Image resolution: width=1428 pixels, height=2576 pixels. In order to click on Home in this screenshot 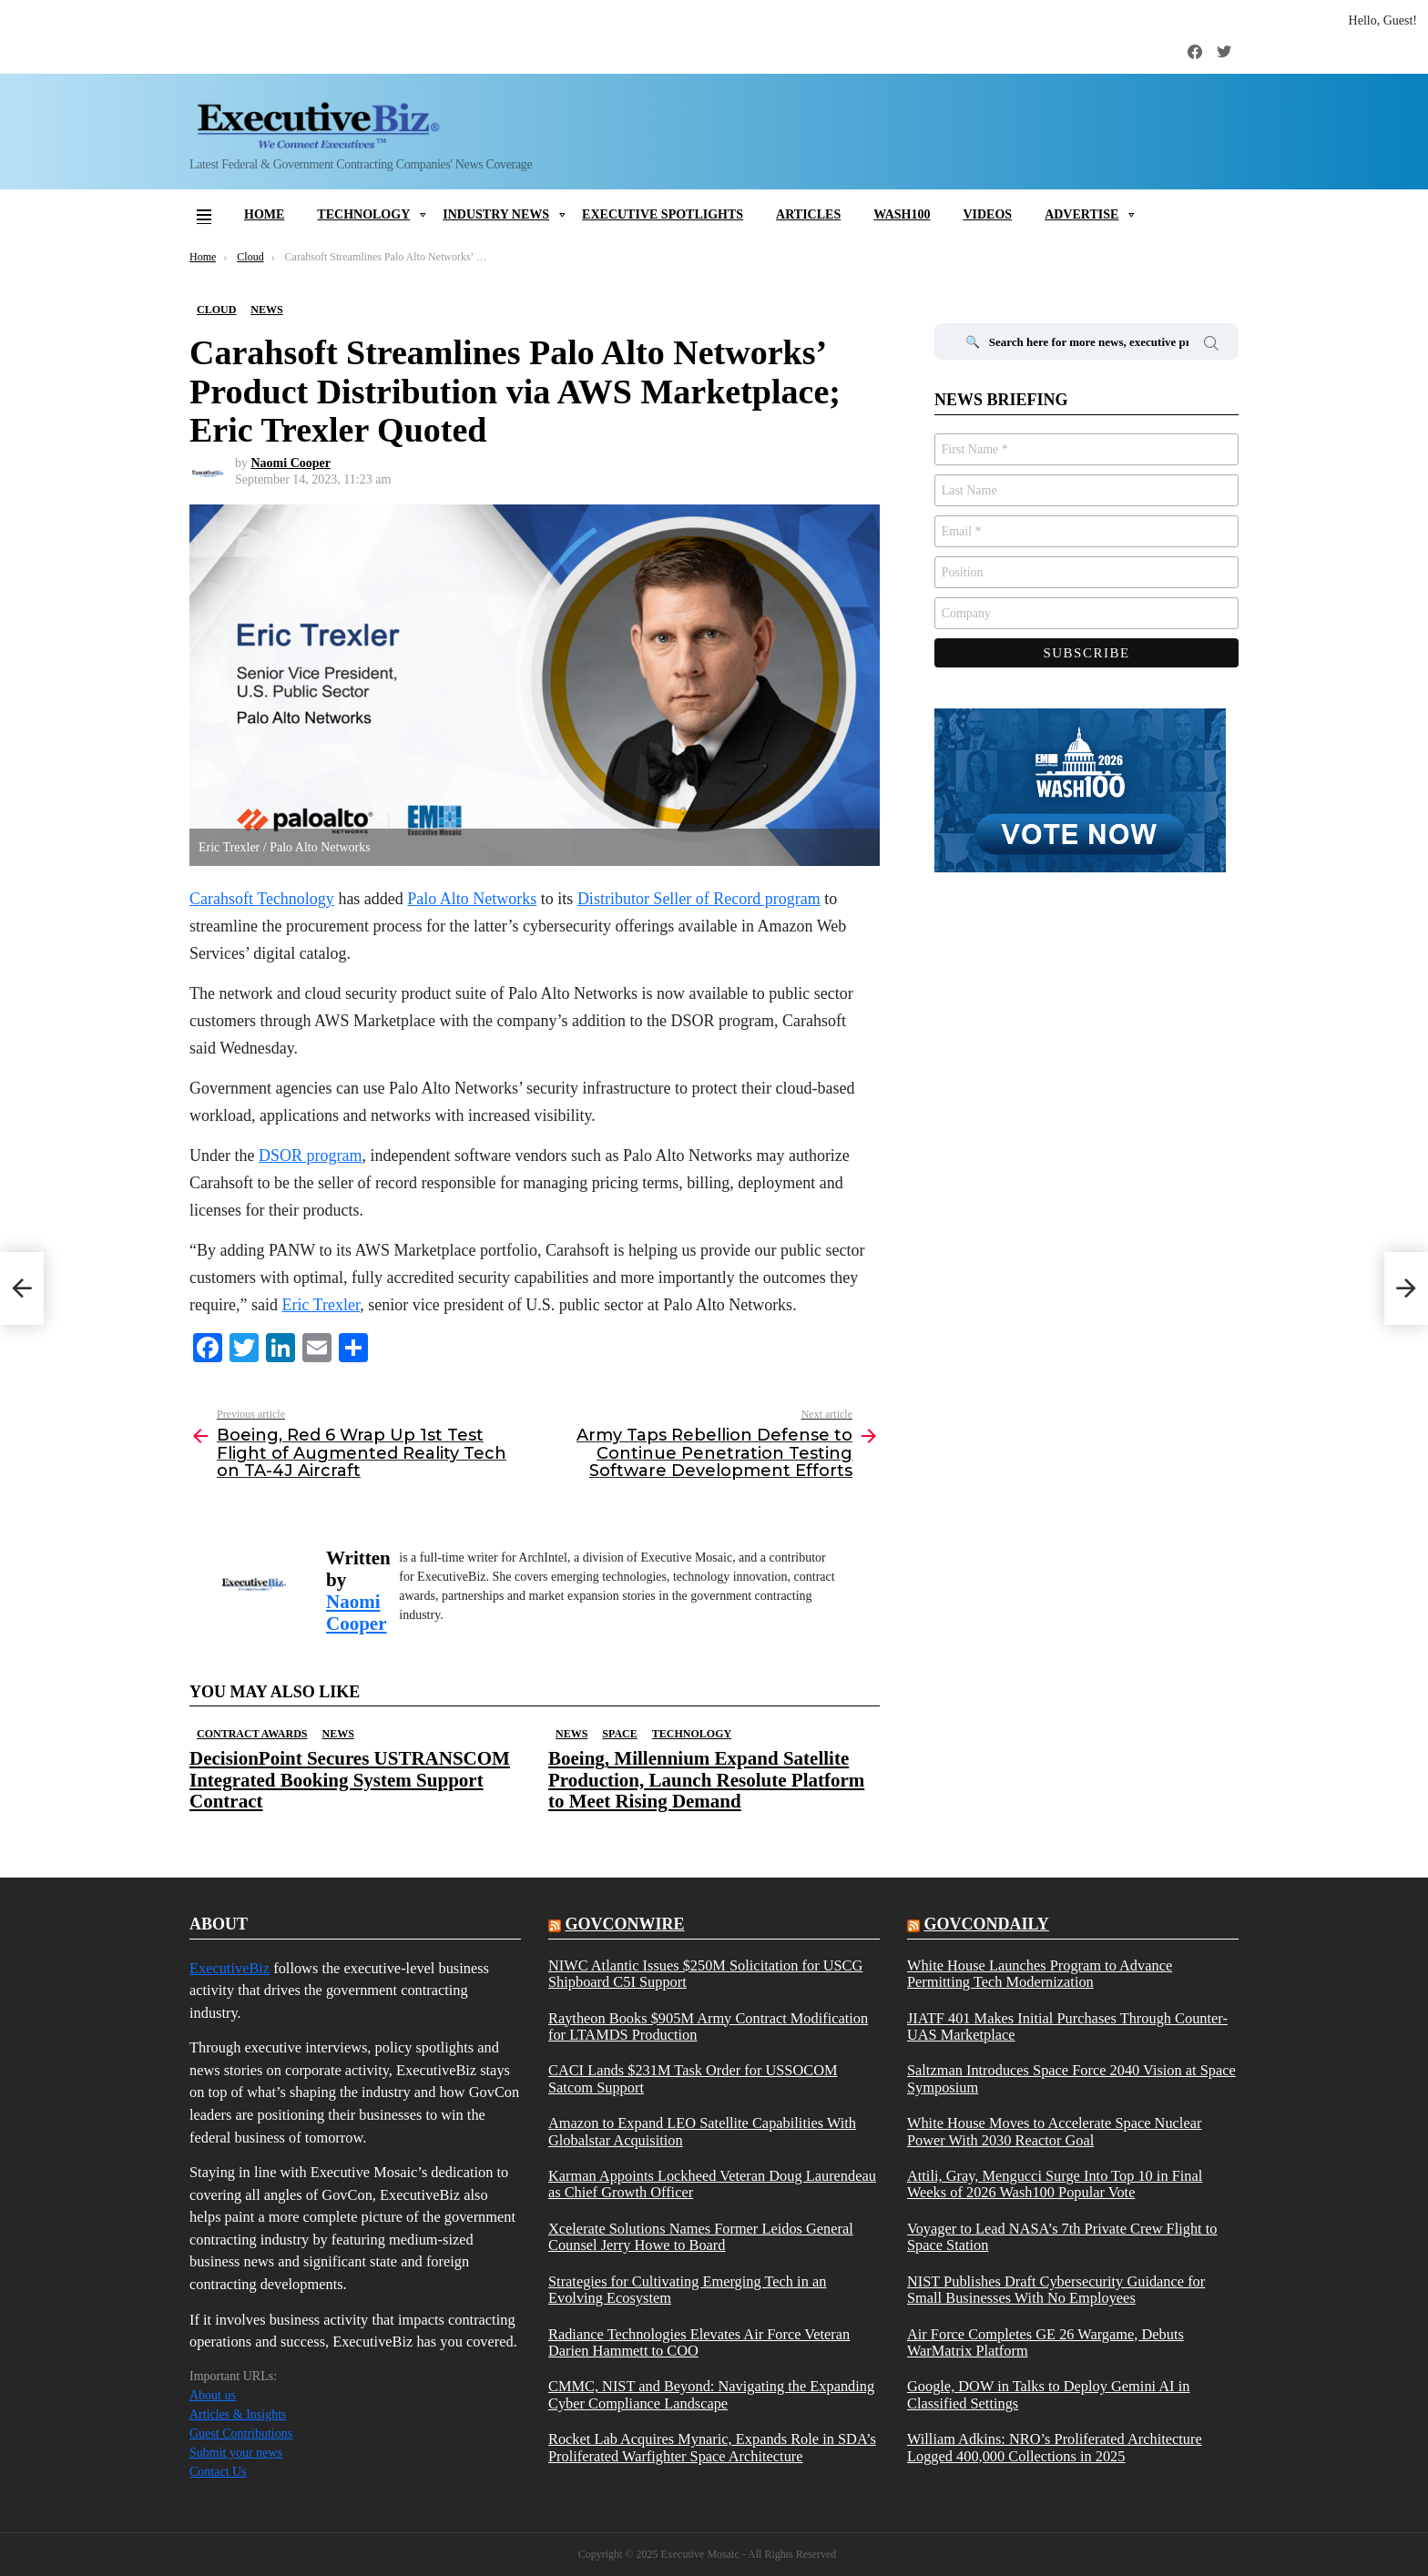, I will do `click(264, 214)`.